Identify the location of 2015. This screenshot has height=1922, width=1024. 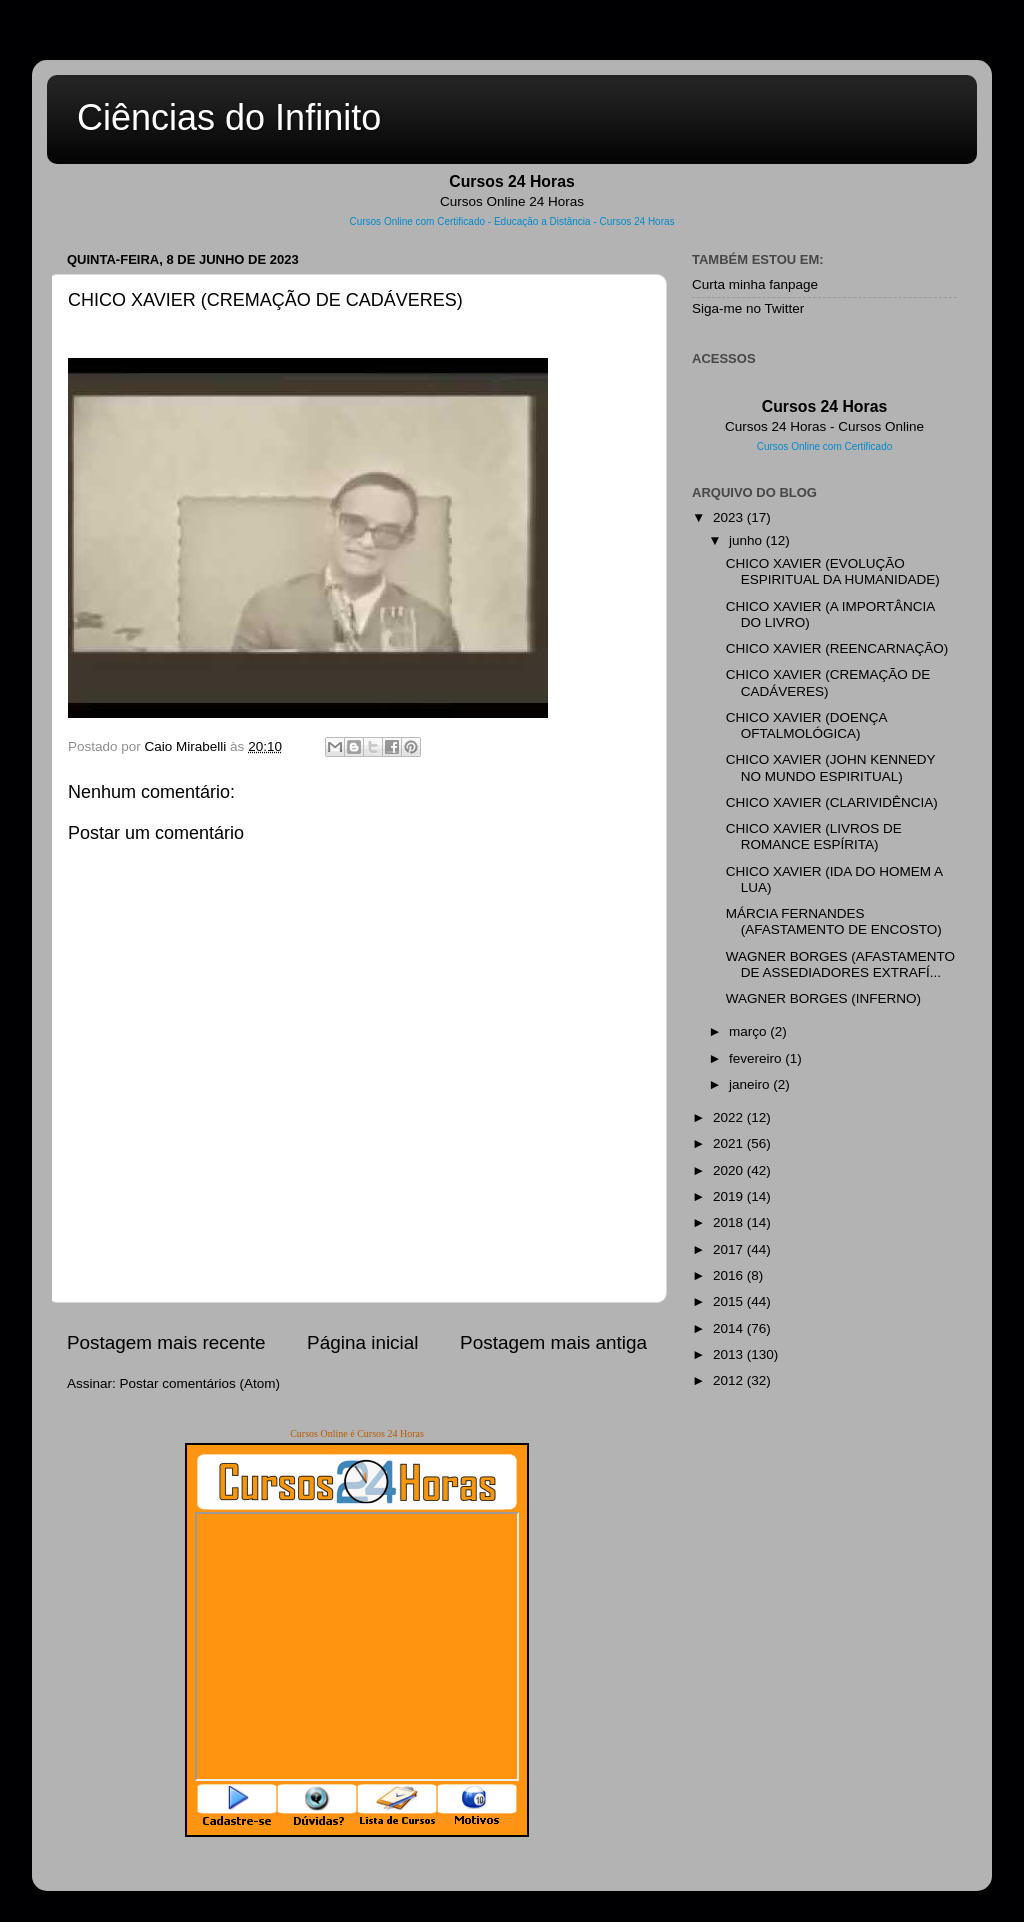
(730, 1301).